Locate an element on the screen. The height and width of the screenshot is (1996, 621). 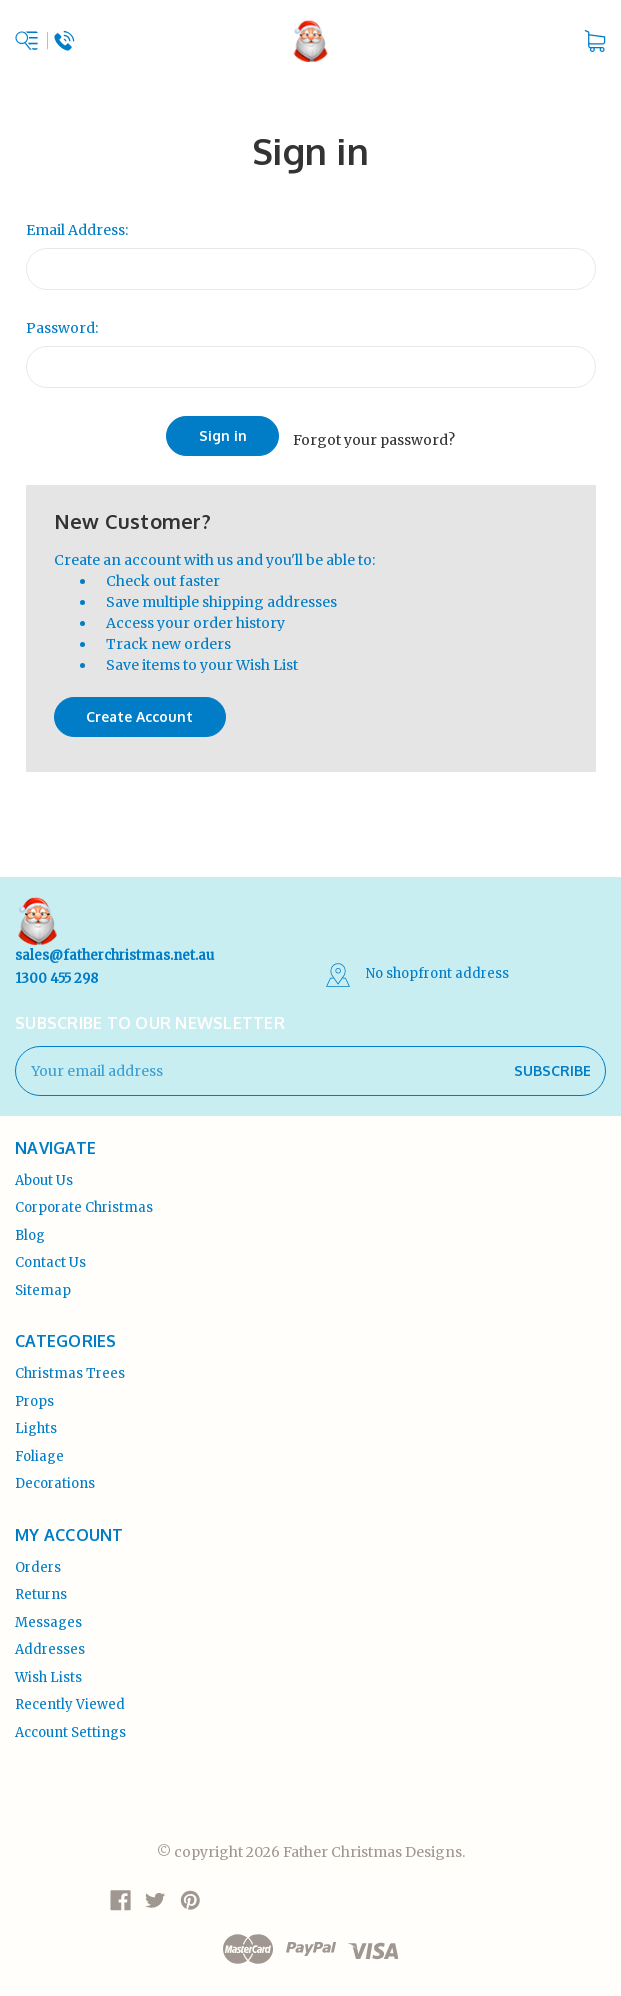
1300 455 298 is located at coordinates (56, 969).